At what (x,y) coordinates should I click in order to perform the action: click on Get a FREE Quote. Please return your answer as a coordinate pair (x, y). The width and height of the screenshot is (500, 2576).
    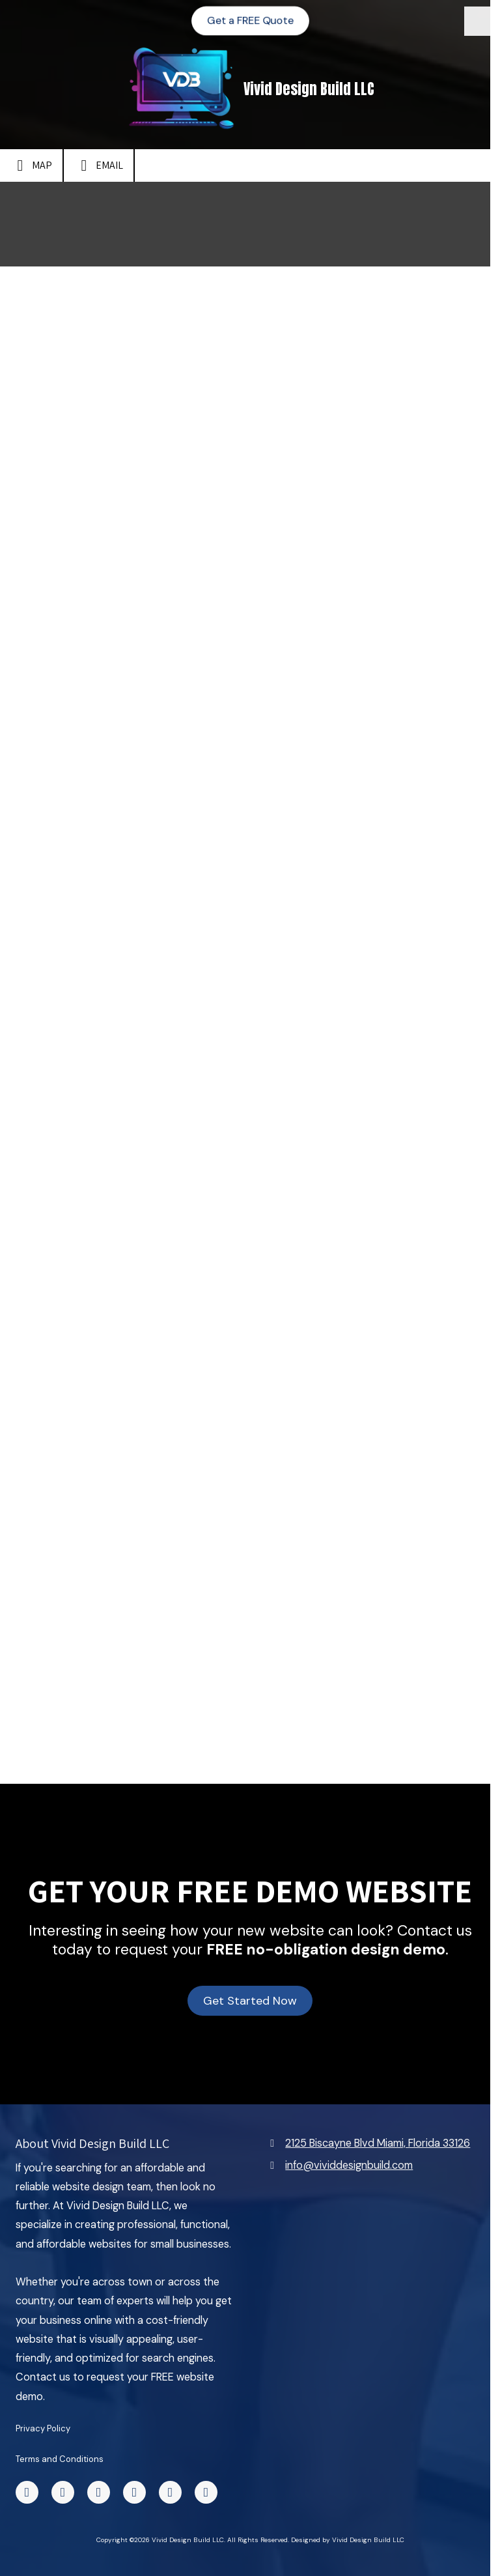
    Looking at the image, I should click on (249, 20).